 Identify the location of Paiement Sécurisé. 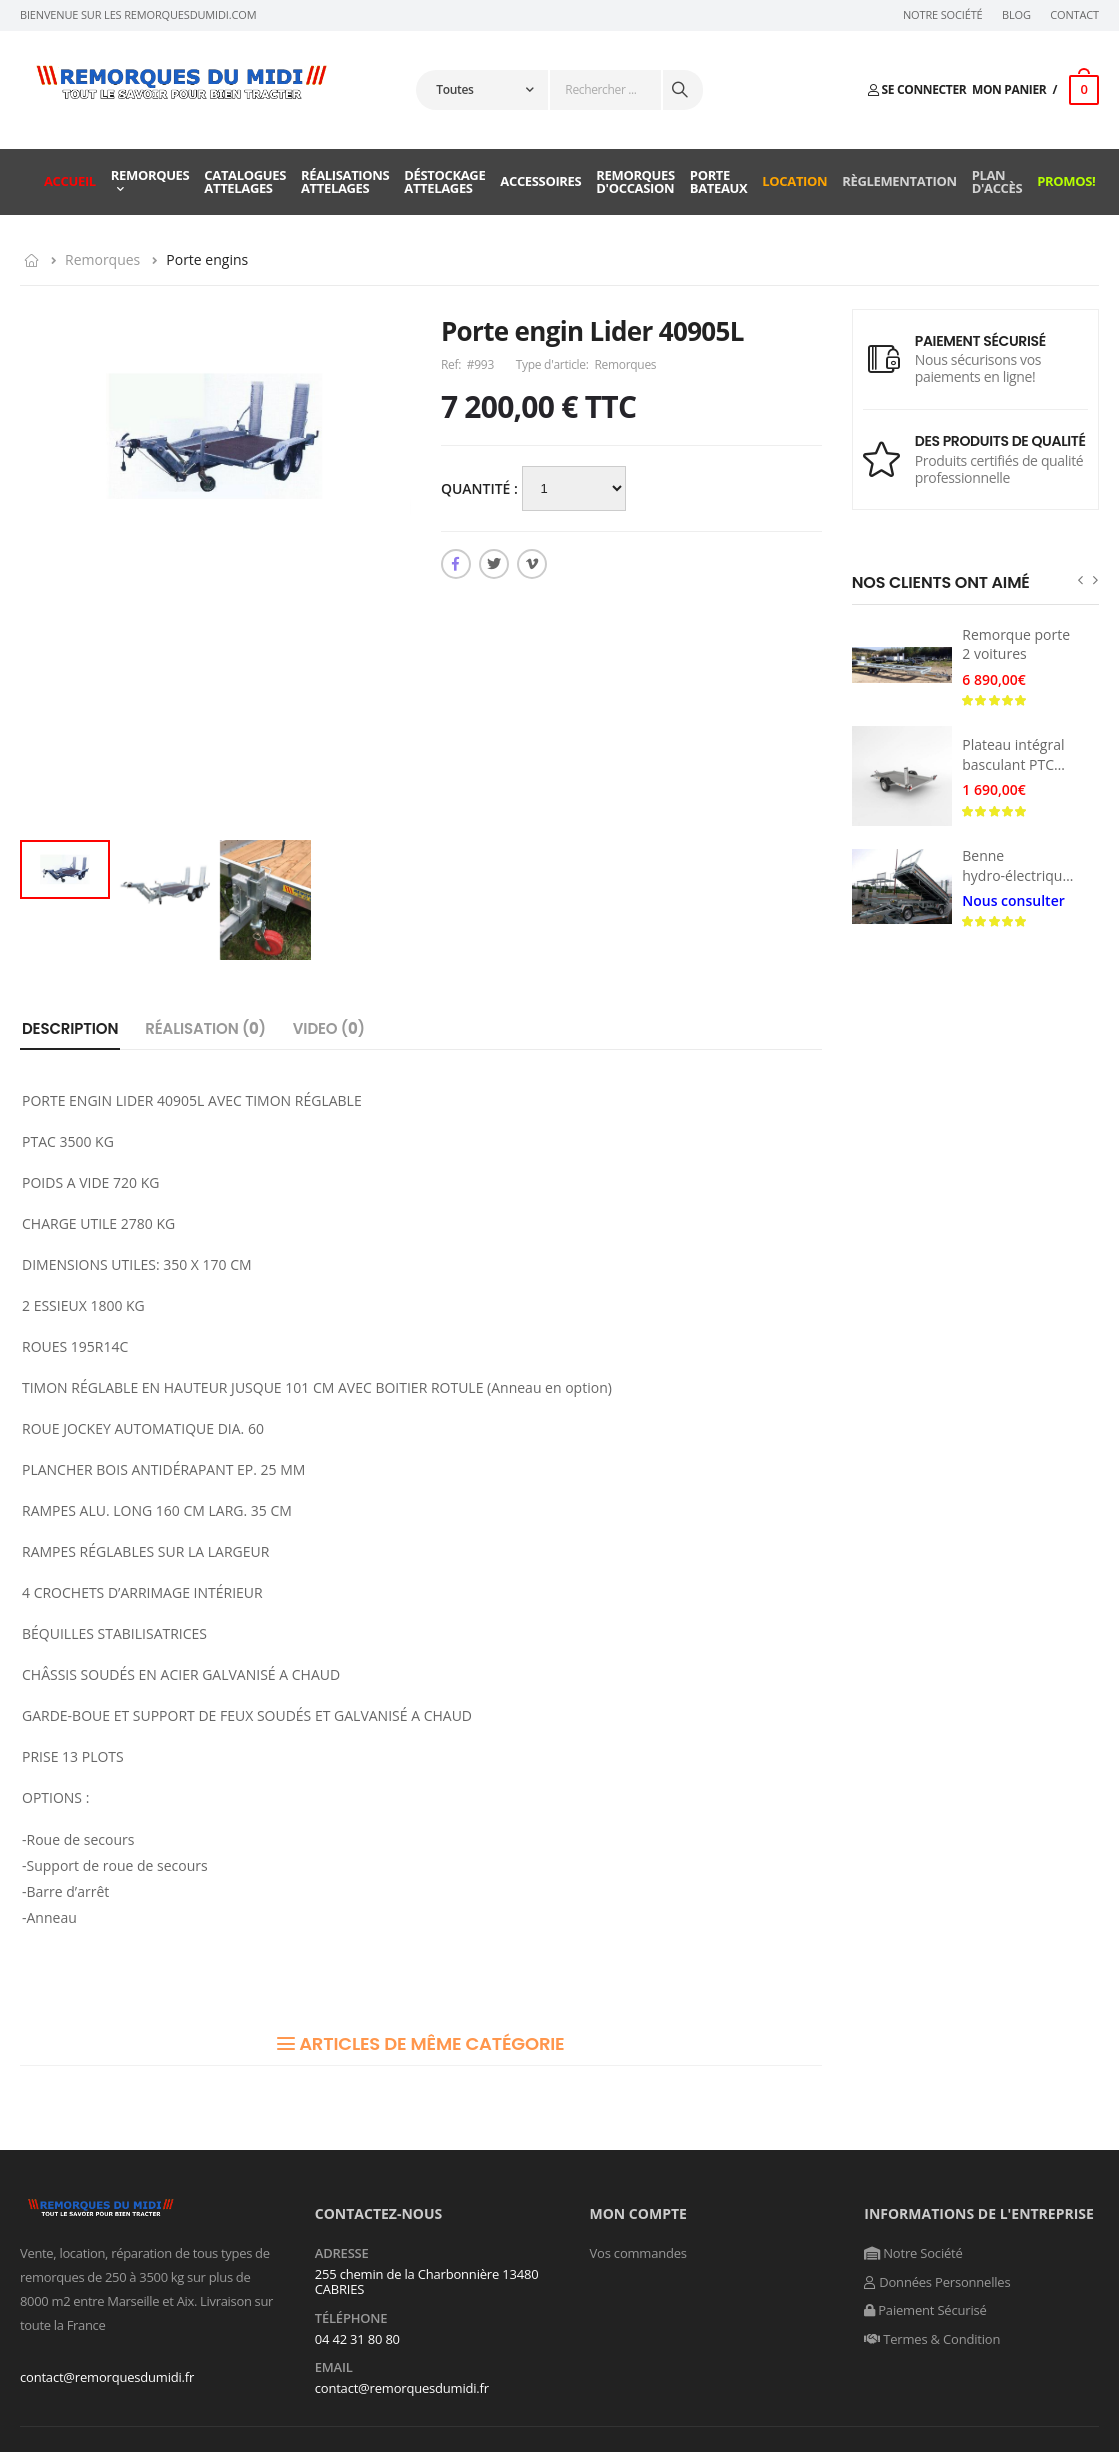
(925, 2310).